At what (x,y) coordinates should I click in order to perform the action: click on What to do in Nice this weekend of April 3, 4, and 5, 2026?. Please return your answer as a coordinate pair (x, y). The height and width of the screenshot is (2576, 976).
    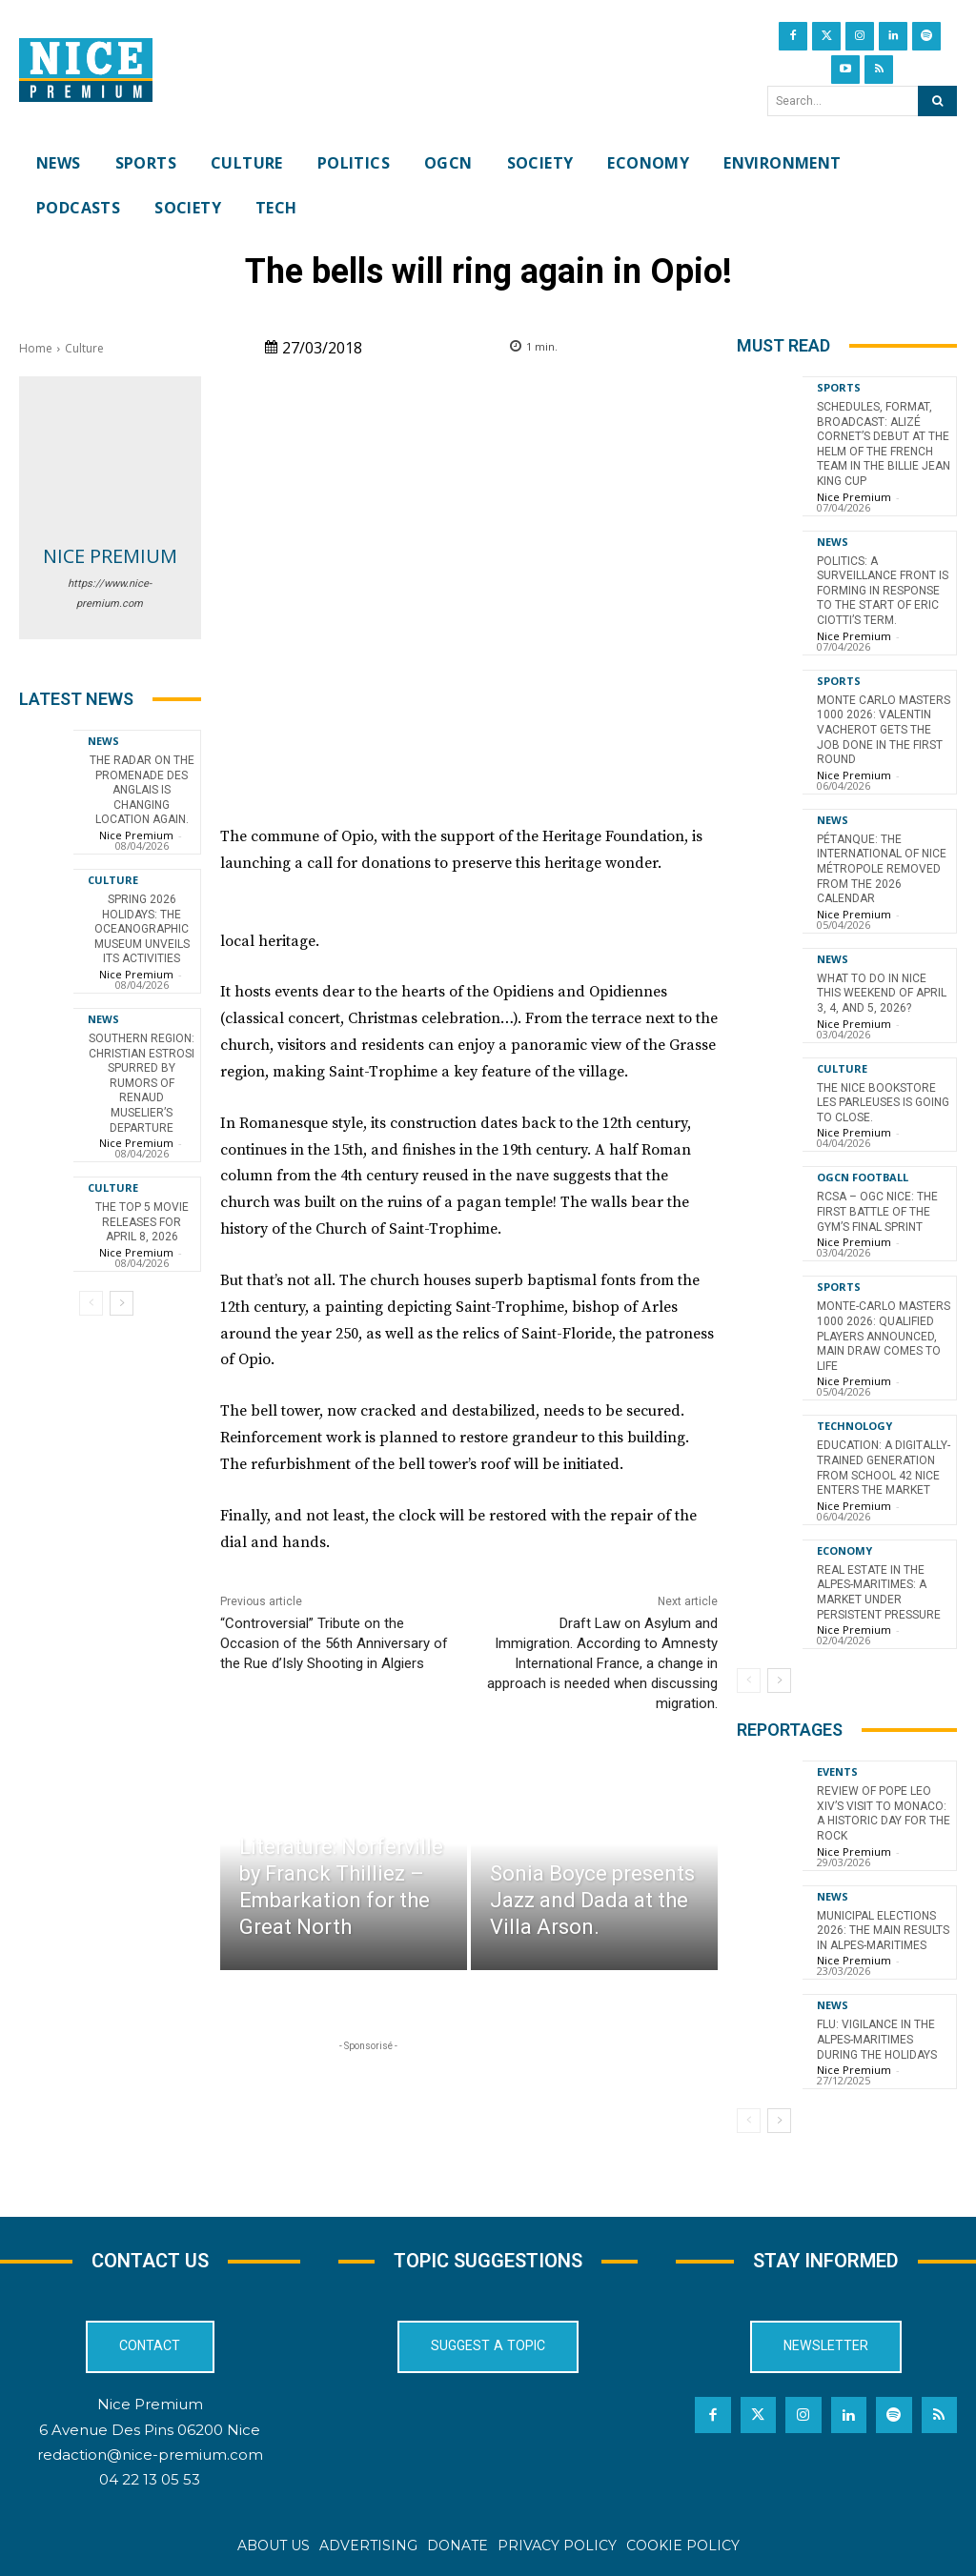
    Looking at the image, I should click on (881, 992).